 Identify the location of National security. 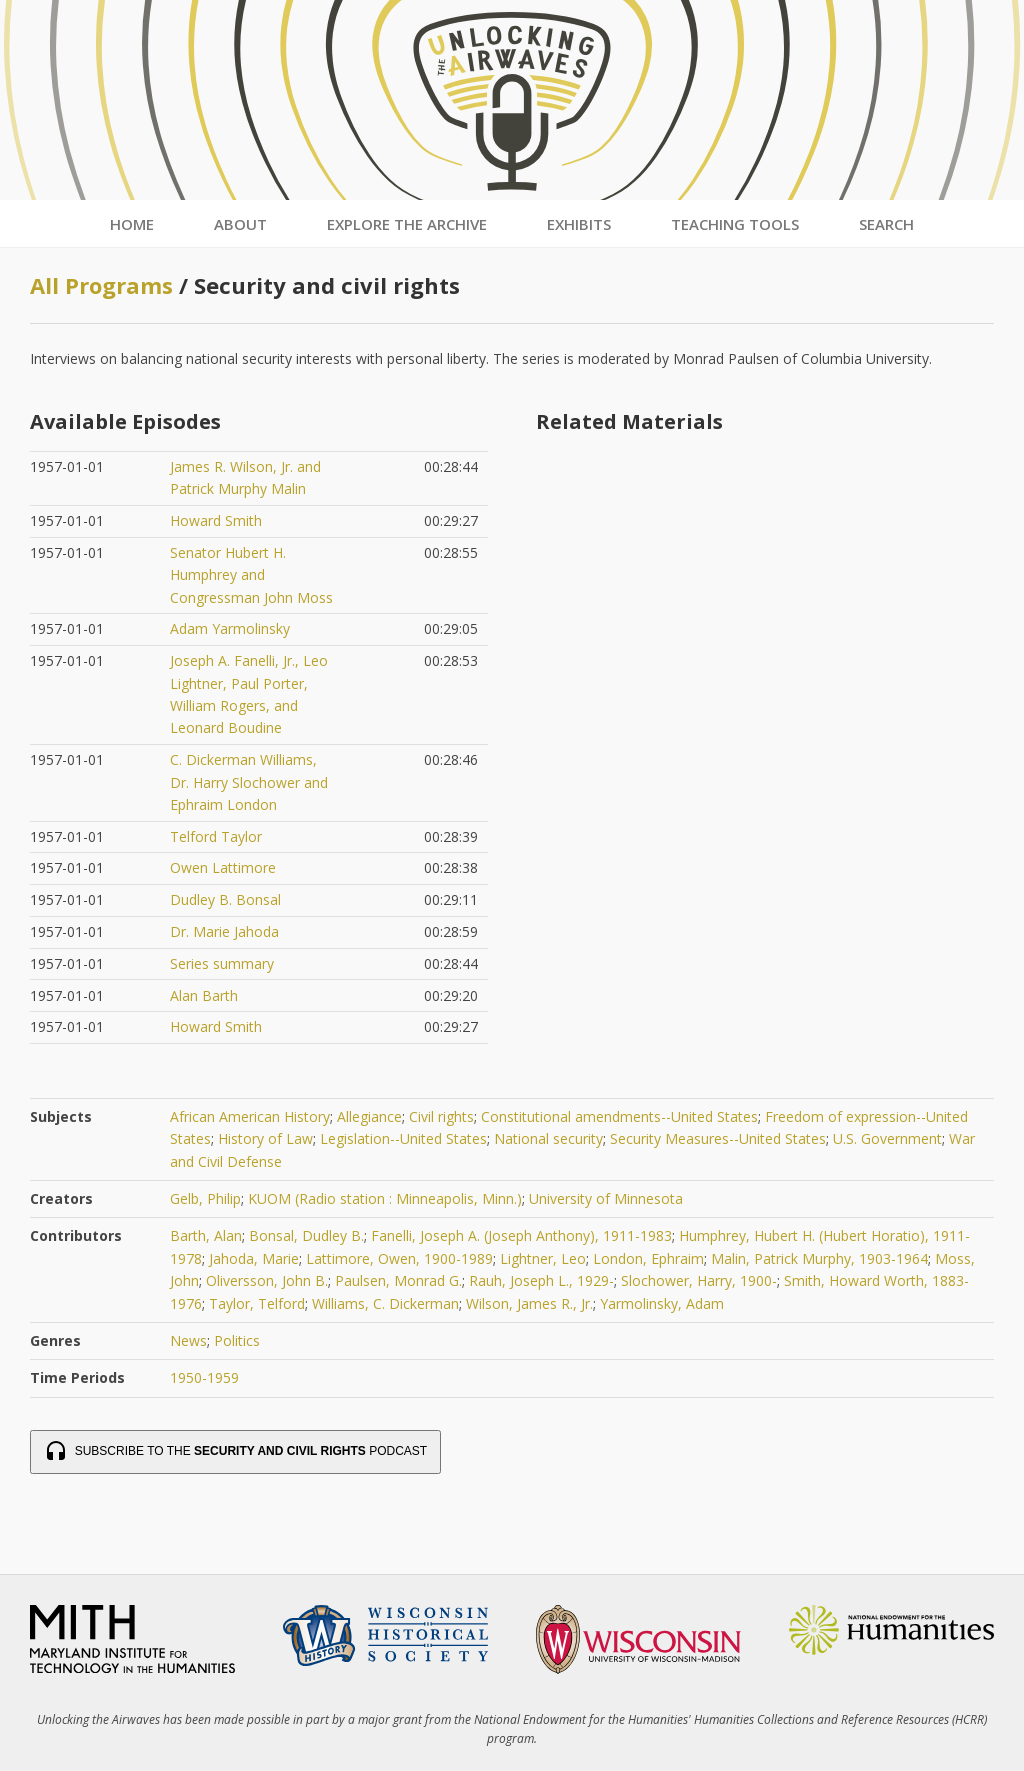
(548, 1138).